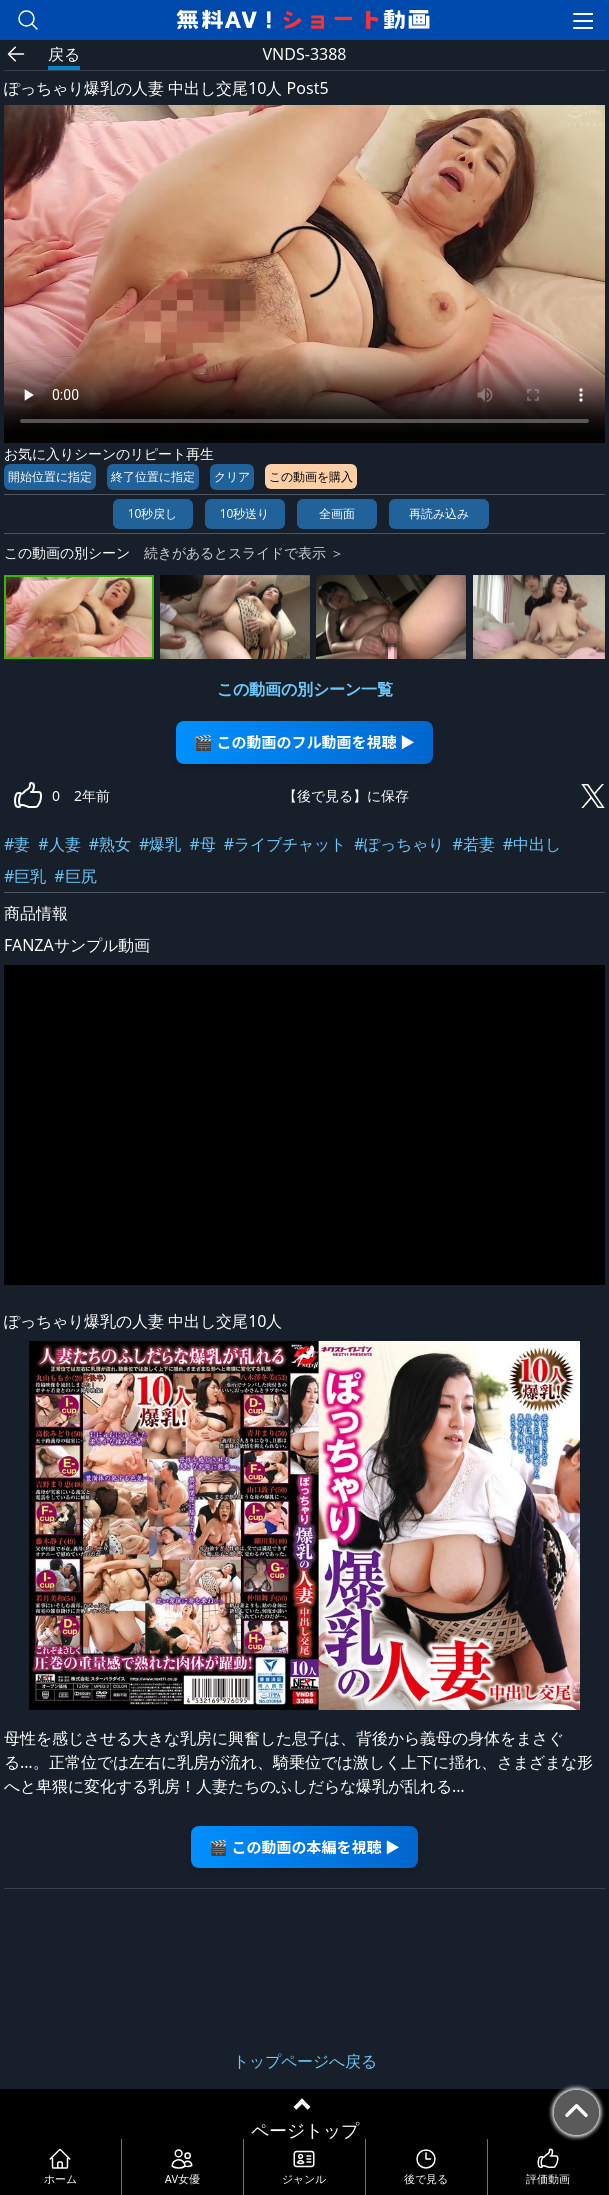  What do you see at coordinates (232, 476) in the screenshot?
I see `クリア` at bounding box center [232, 476].